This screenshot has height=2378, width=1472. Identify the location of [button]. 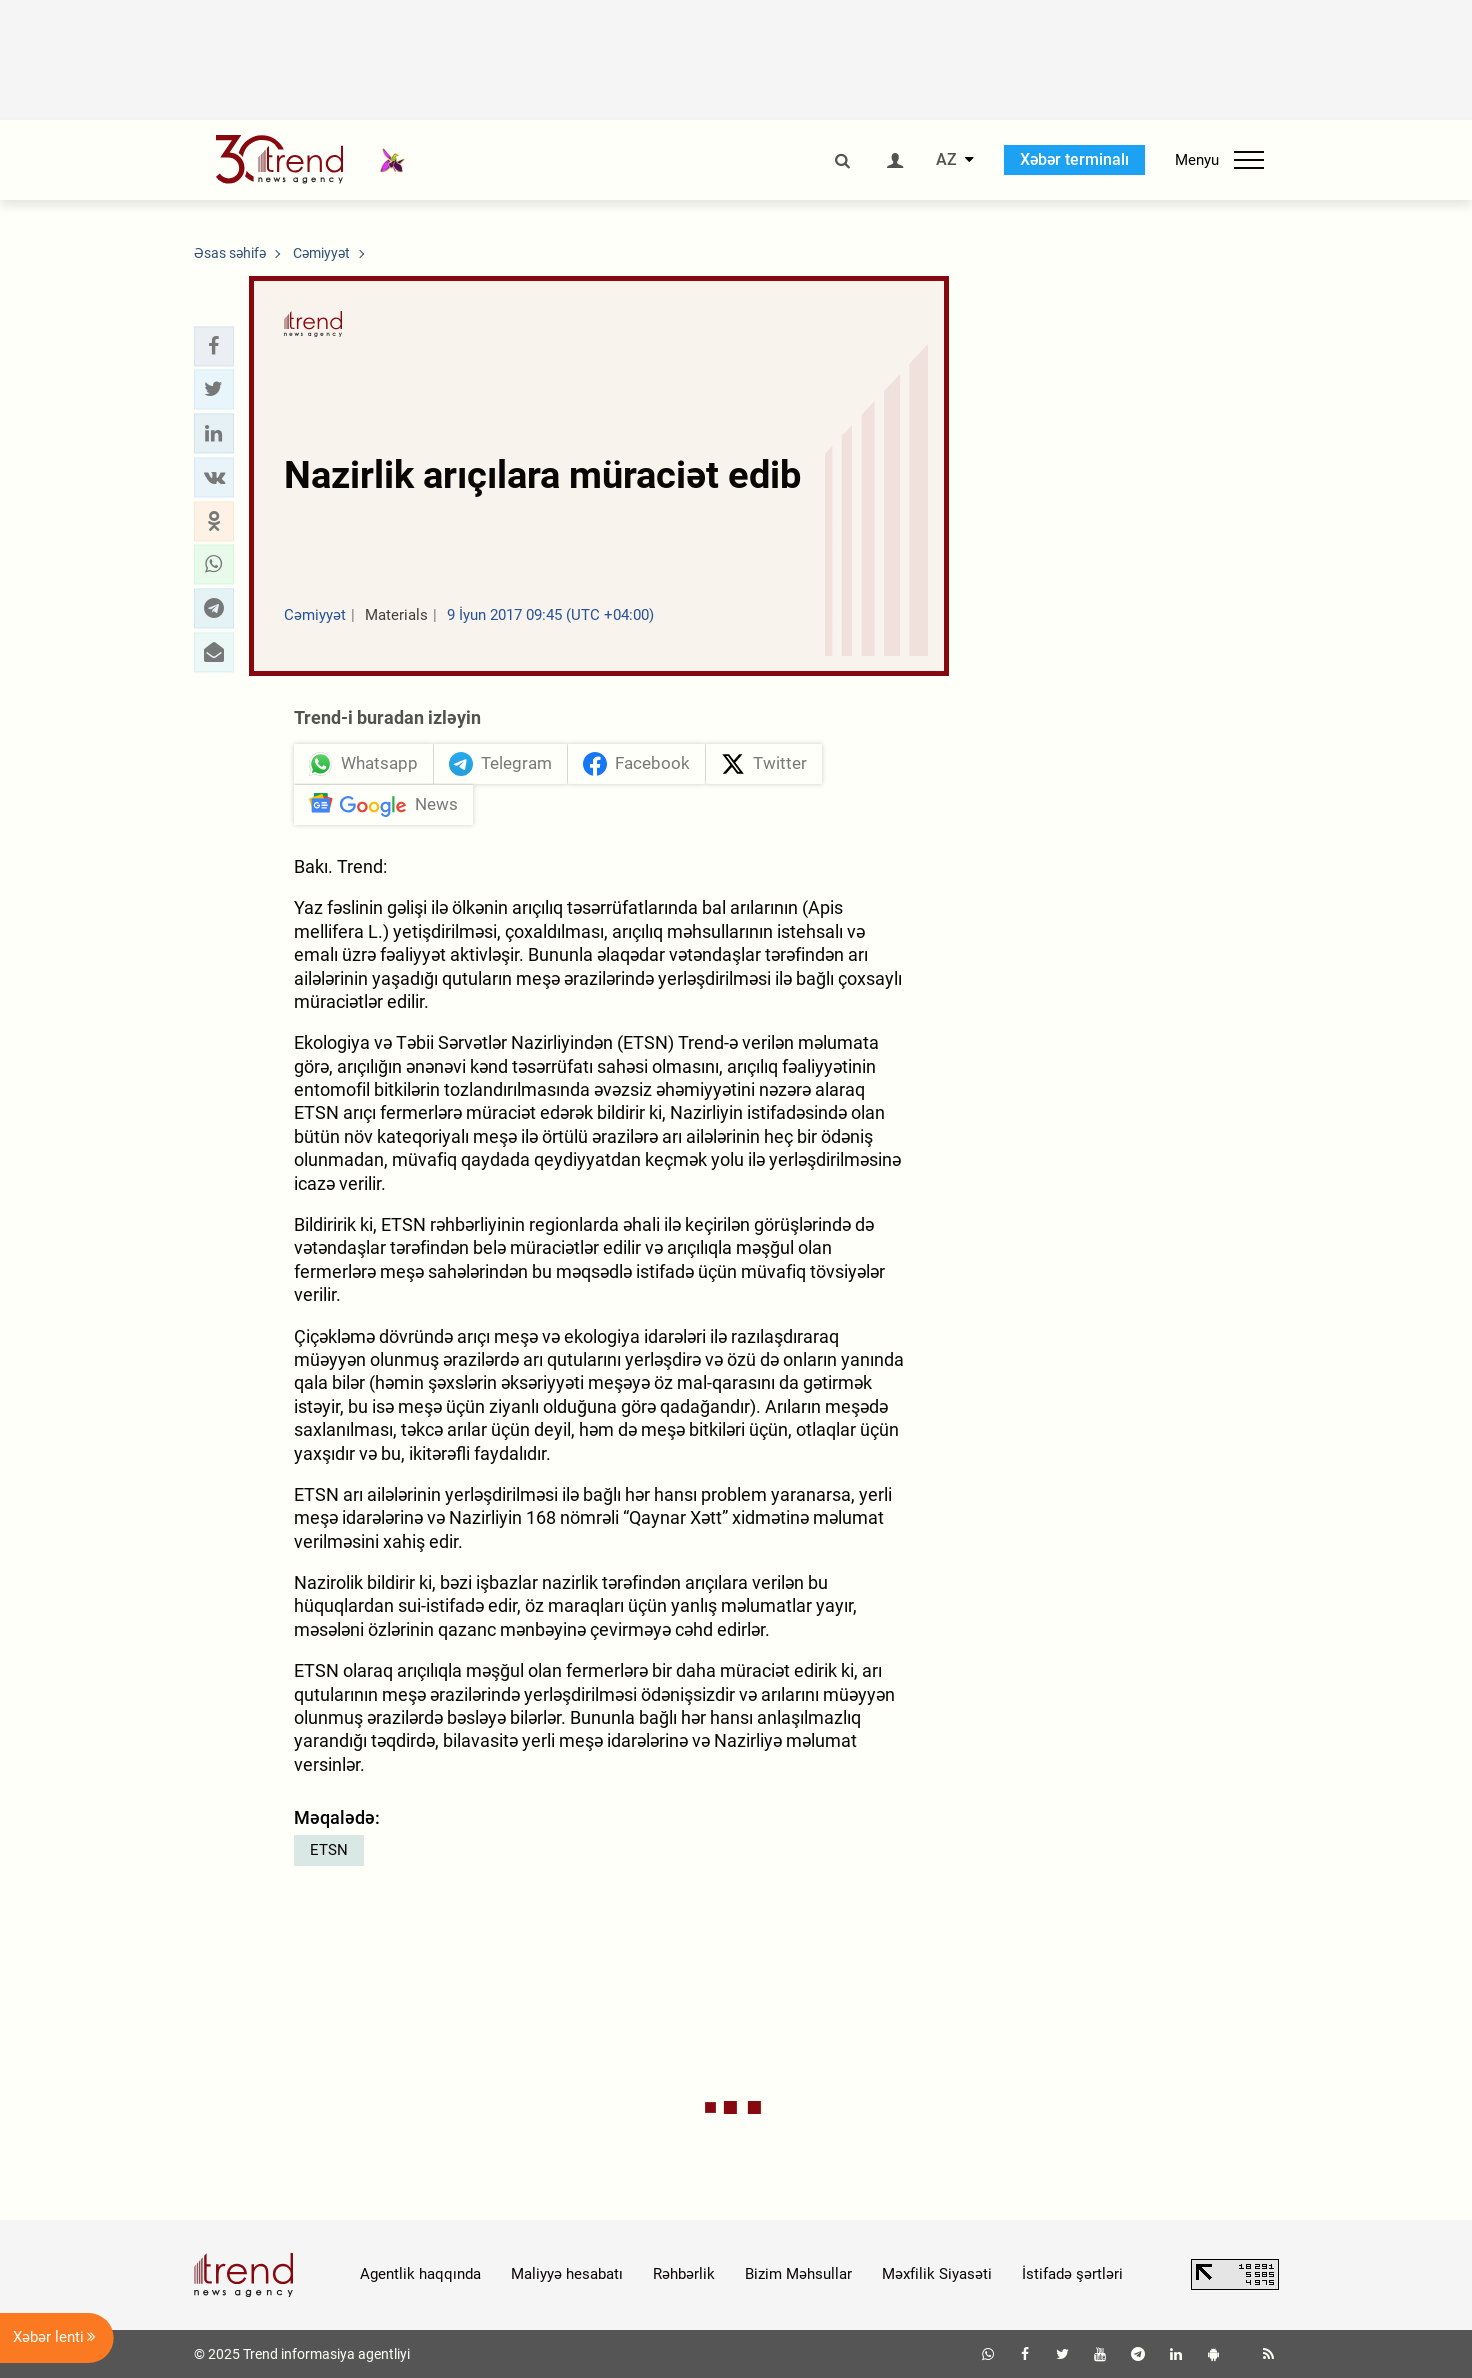
(214, 346).